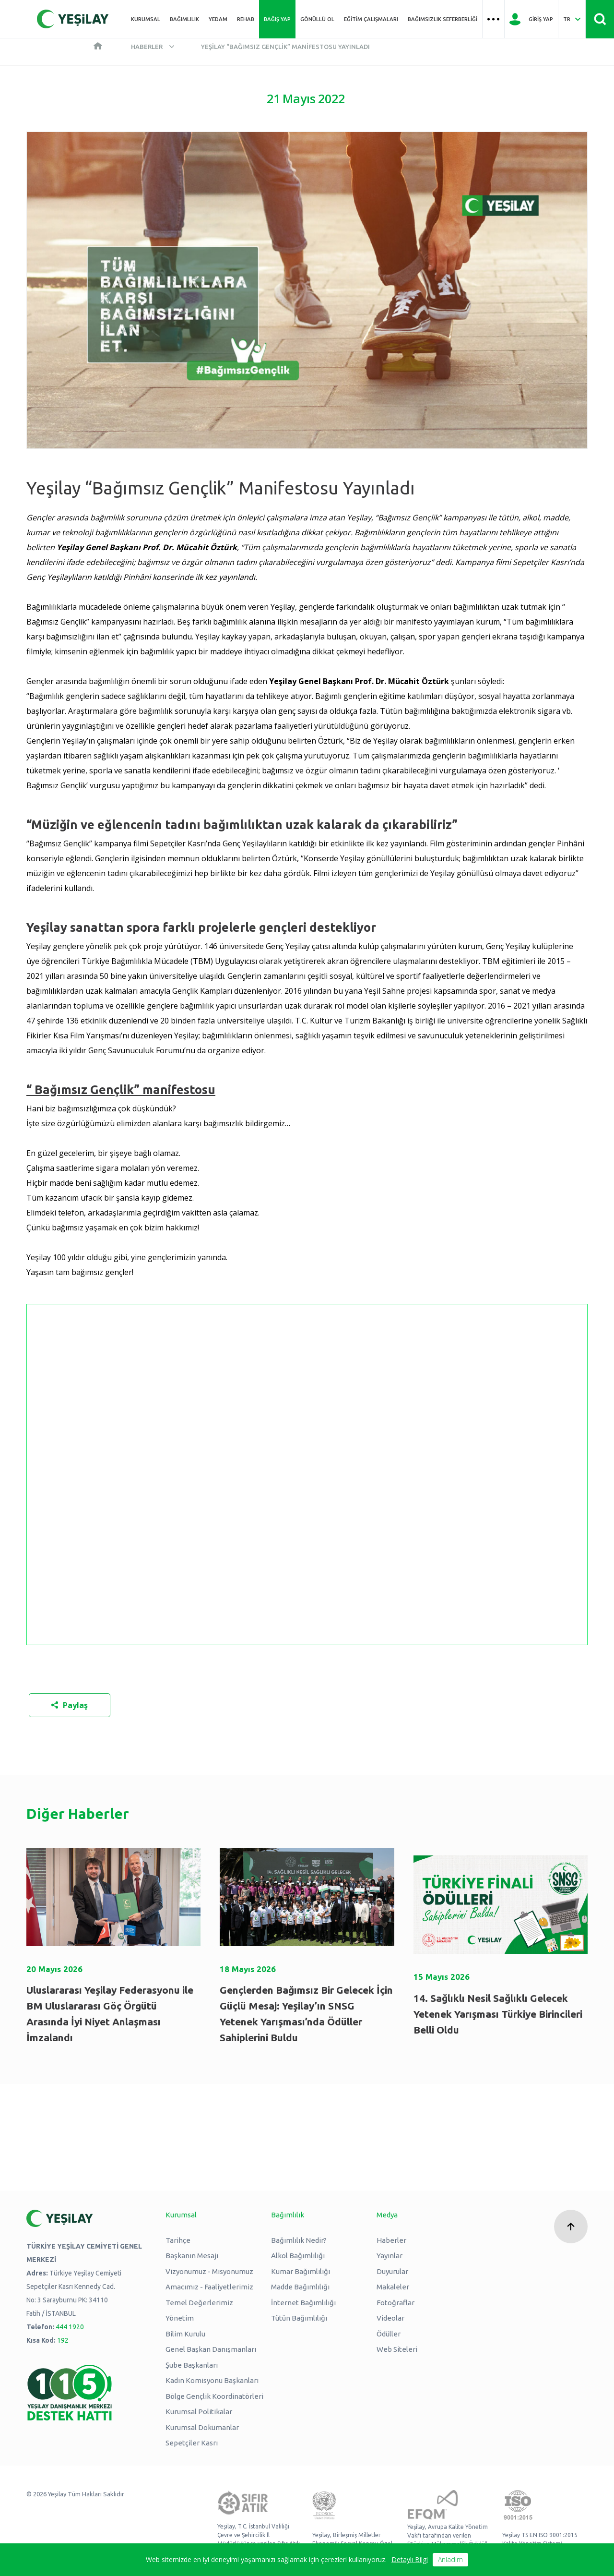 This screenshot has height=2576, width=614. What do you see at coordinates (277, 19) in the screenshot?
I see `Bağış Yap [Üst menü Bağış Yap]` at bounding box center [277, 19].